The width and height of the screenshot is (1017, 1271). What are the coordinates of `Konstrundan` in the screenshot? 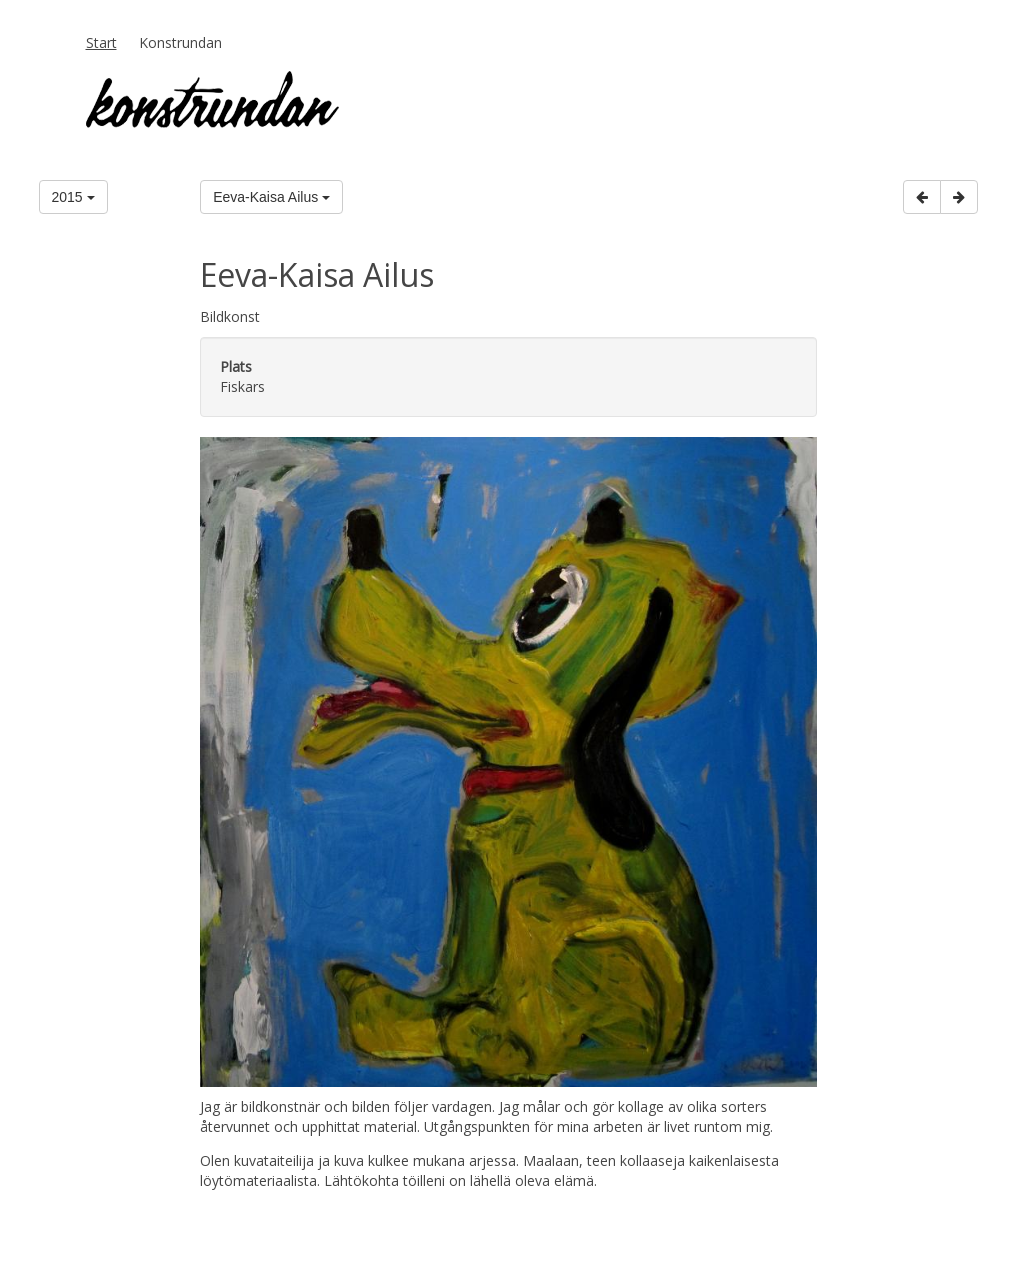 It's located at (180, 42).